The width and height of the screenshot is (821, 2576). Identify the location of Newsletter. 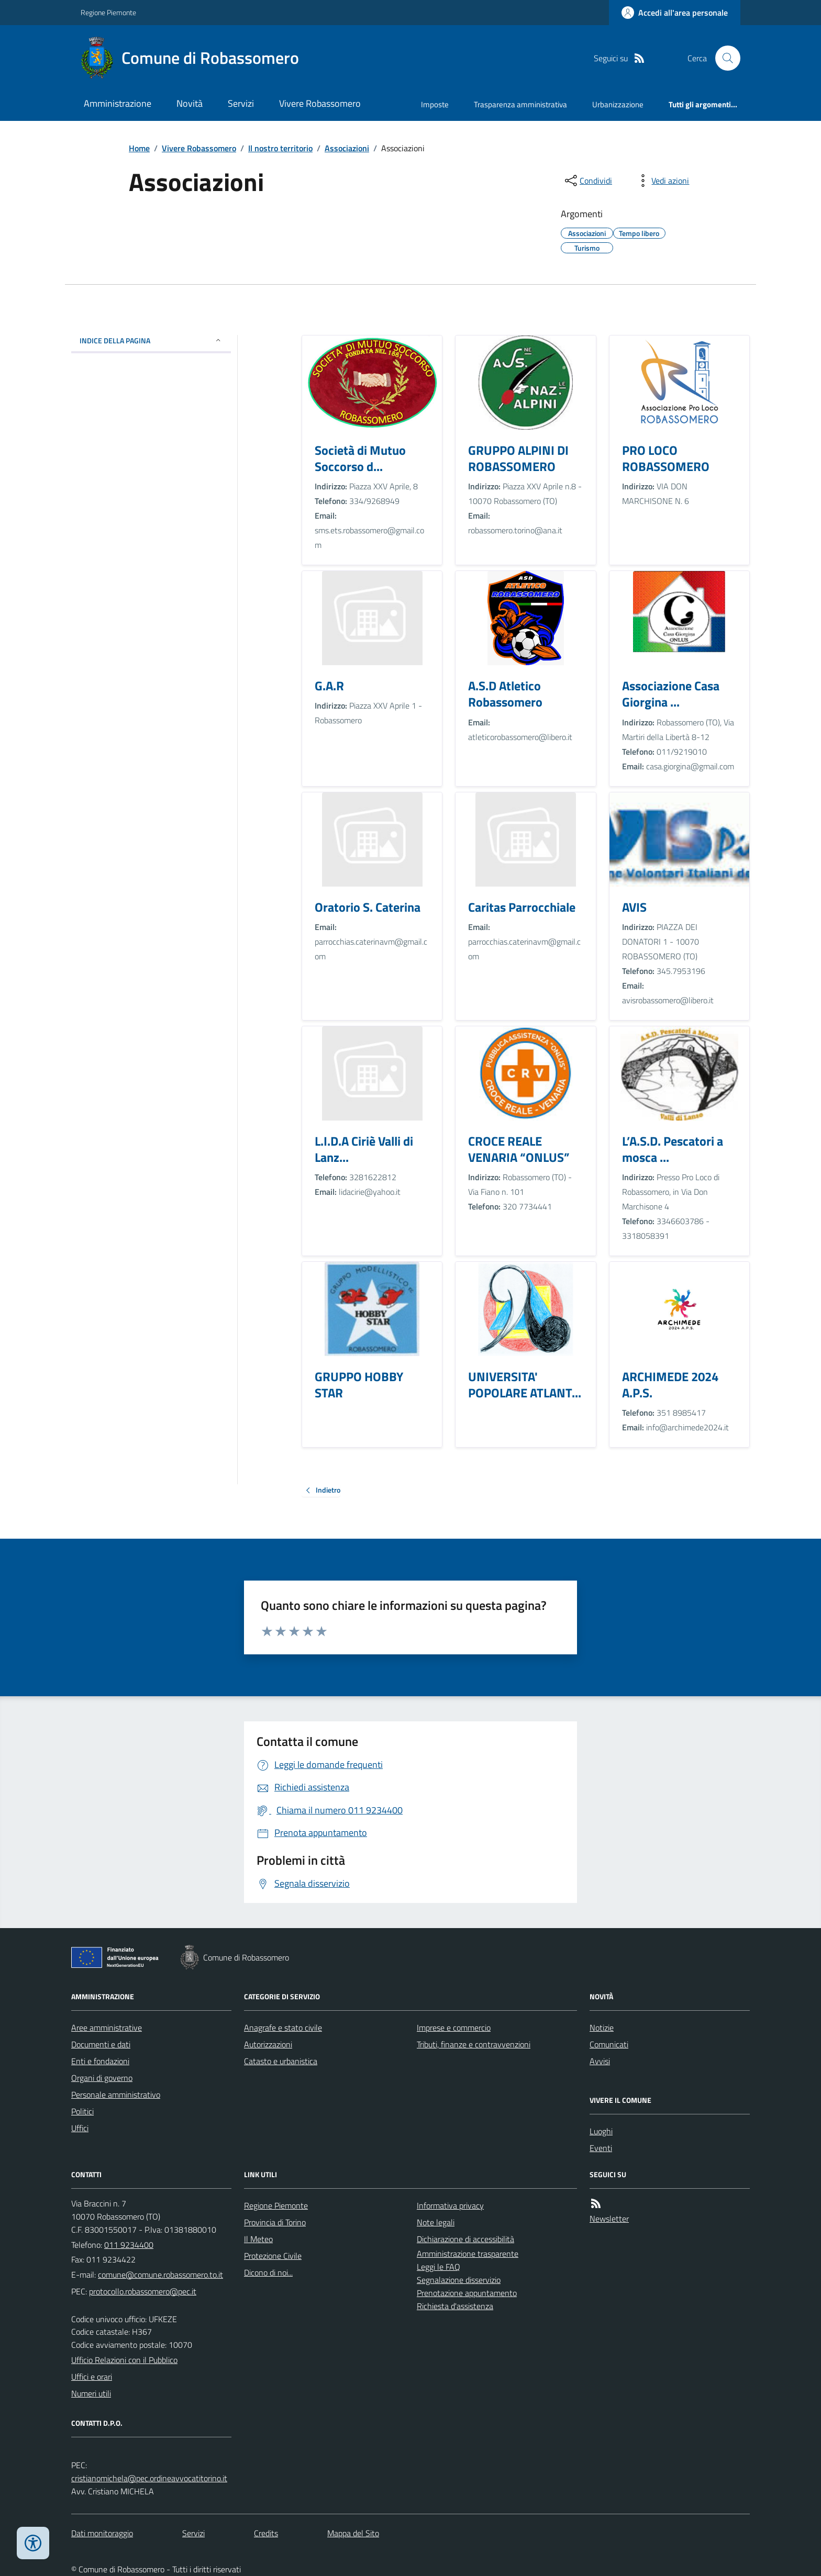
(609, 2218).